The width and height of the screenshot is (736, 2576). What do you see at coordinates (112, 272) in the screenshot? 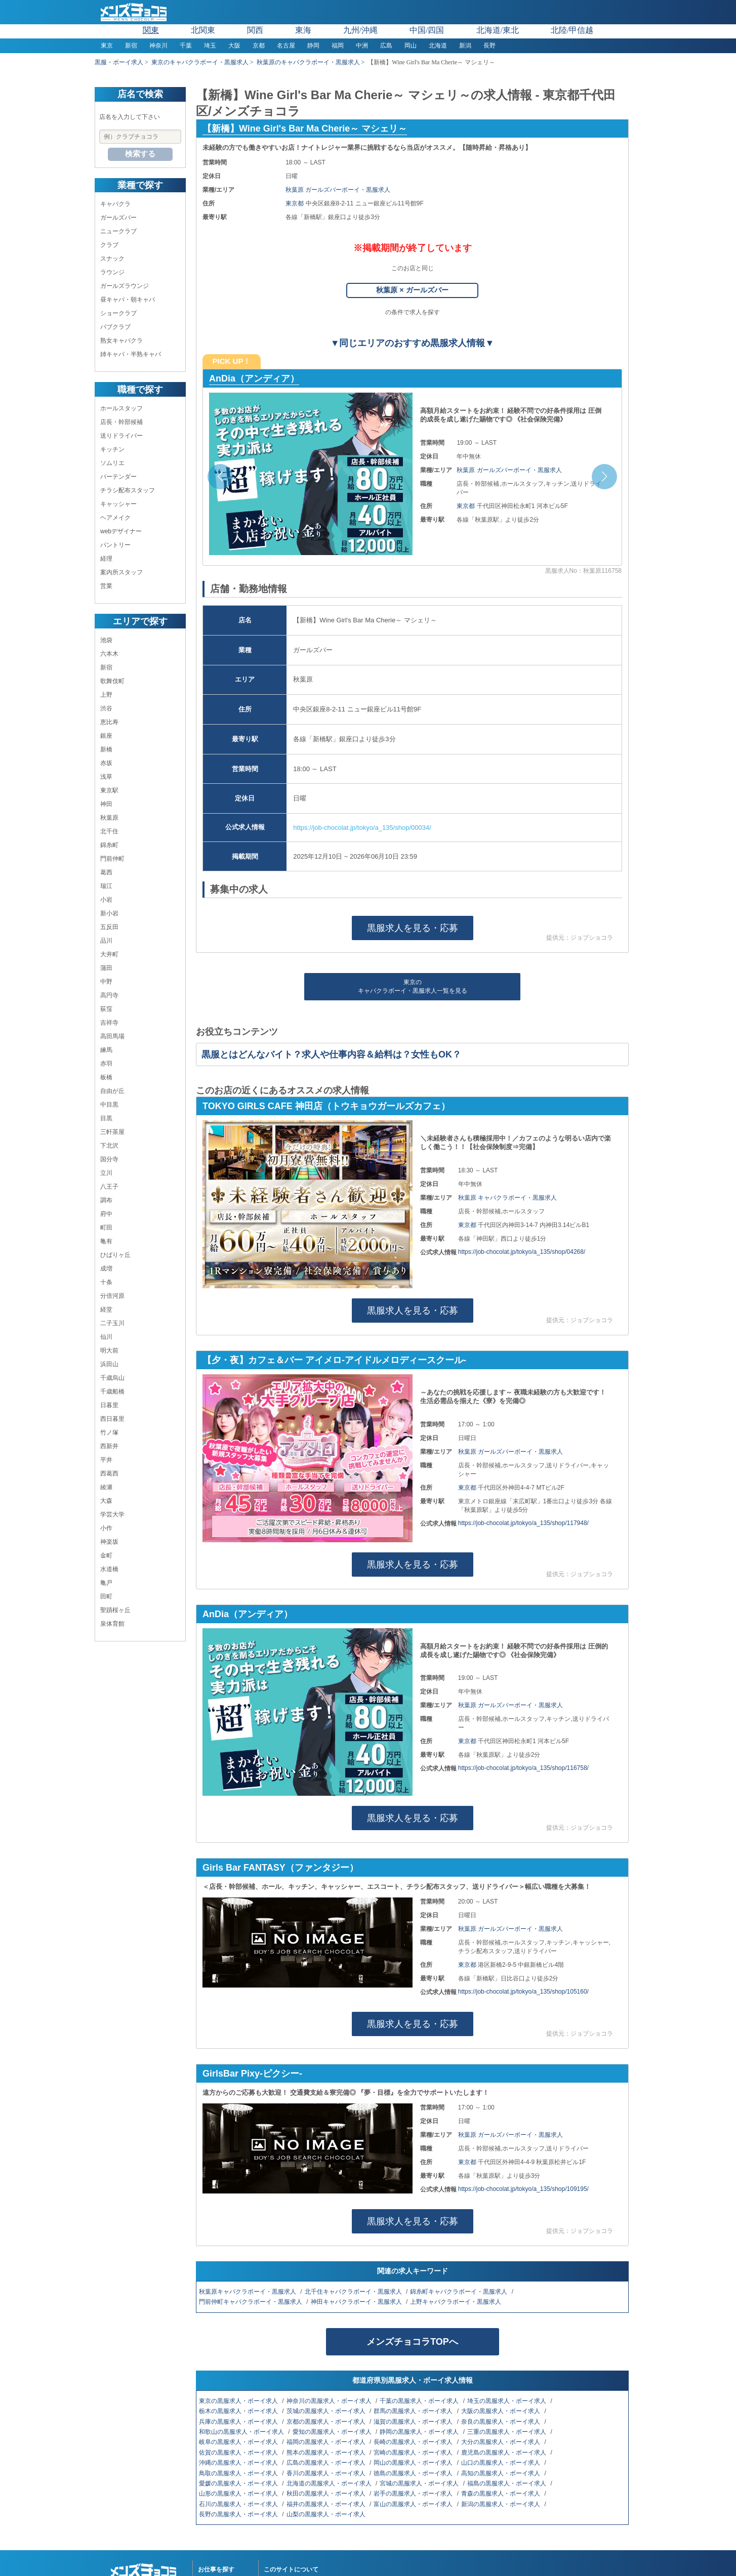
I see `ラウンジ` at bounding box center [112, 272].